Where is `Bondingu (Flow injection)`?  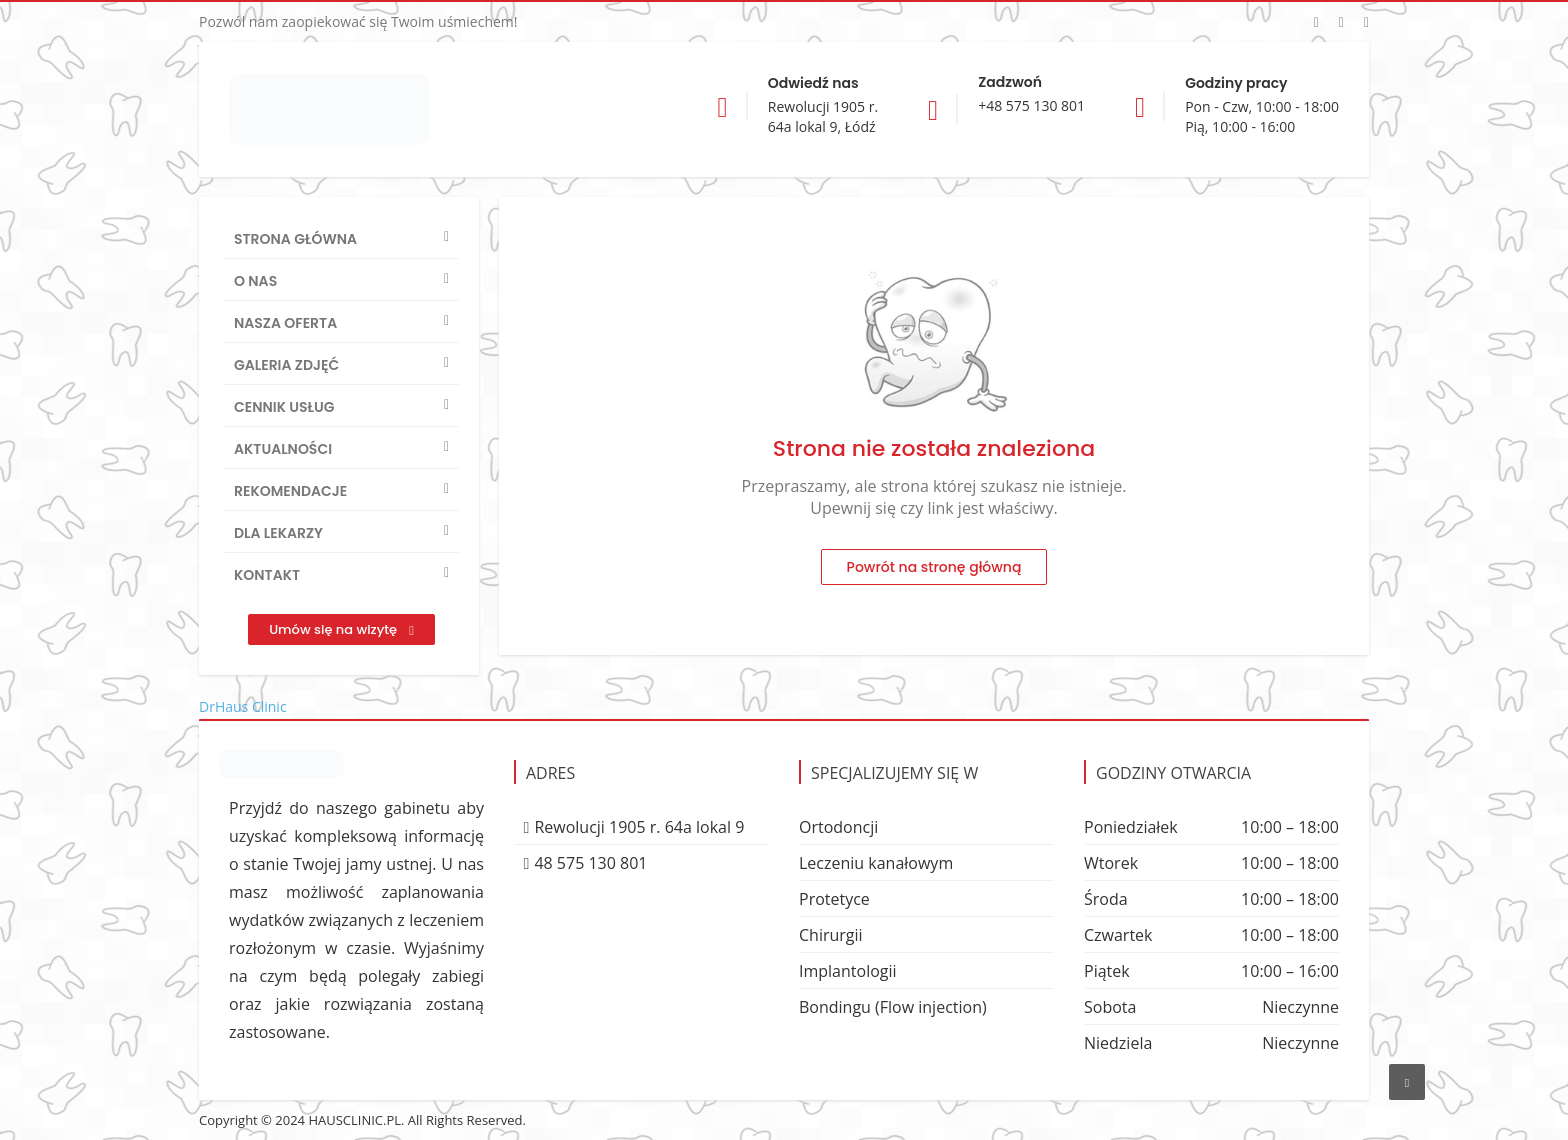 Bondingu (Flow injection) is located at coordinates (893, 1007).